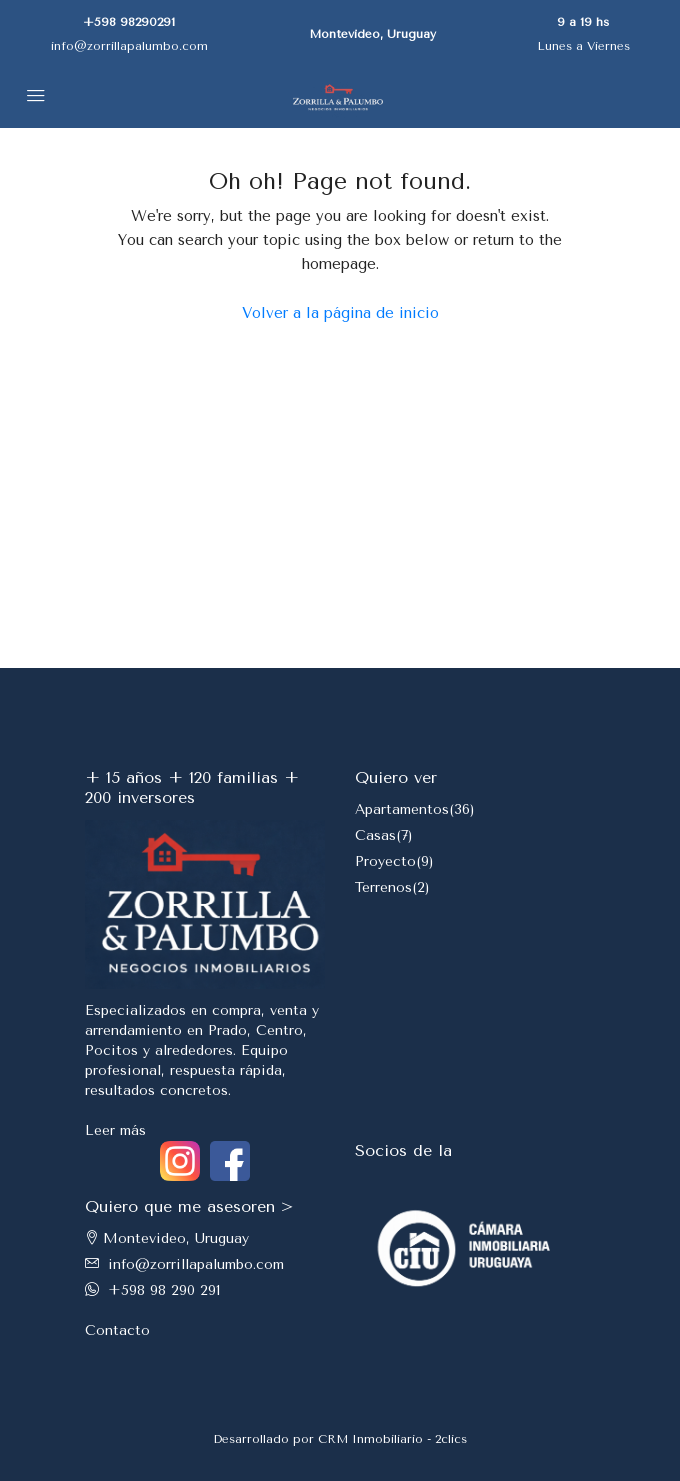 Image resolution: width=680 pixels, height=1481 pixels. I want to click on Contacto, so click(117, 1330).